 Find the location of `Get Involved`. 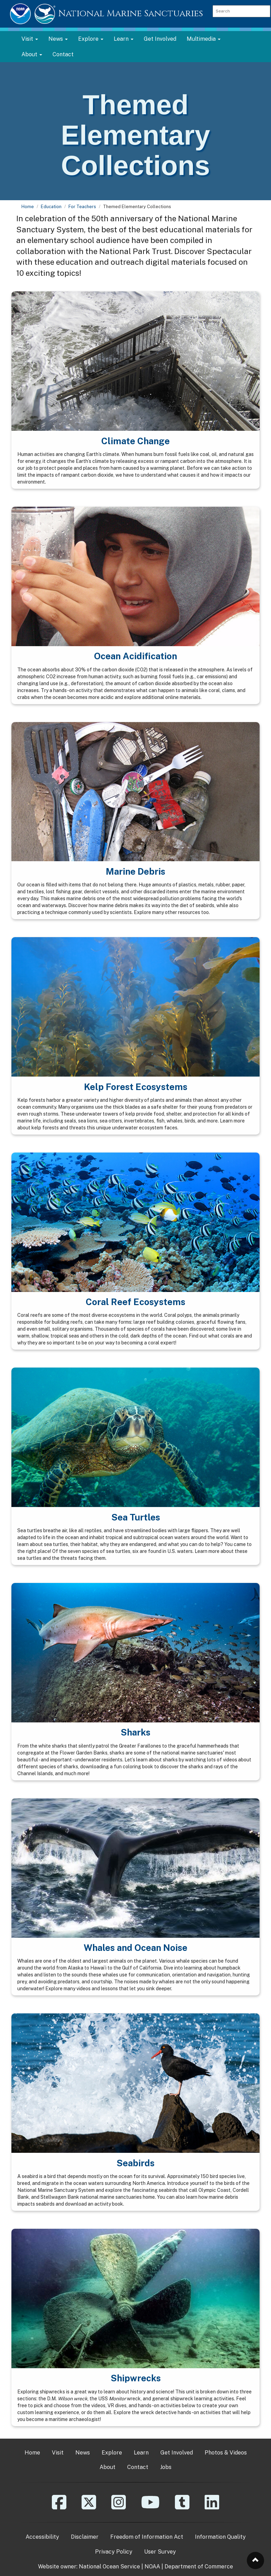

Get Involved is located at coordinates (160, 39).